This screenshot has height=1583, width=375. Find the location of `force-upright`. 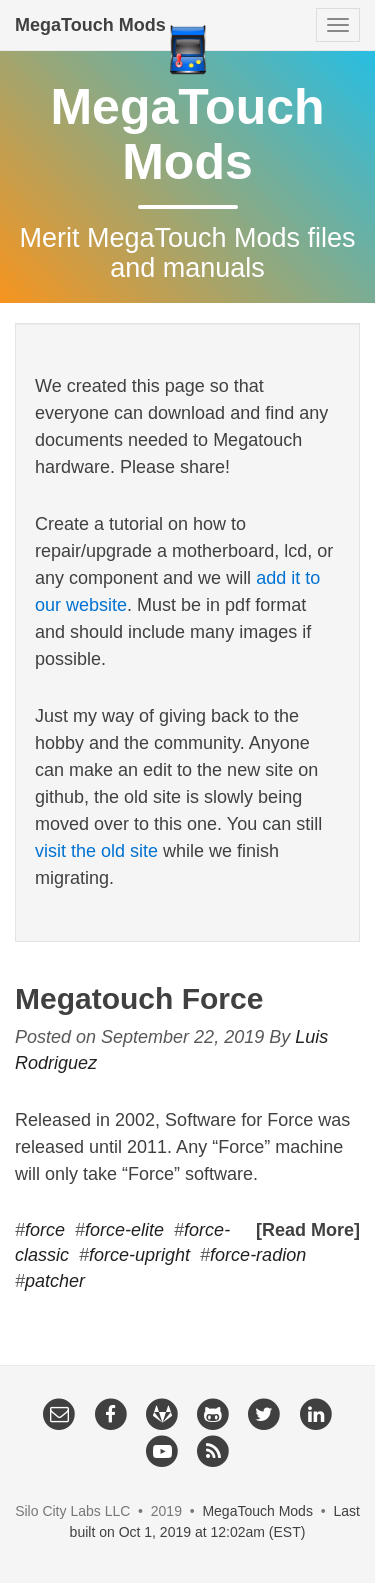

force-upright is located at coordinates (139, 1255).